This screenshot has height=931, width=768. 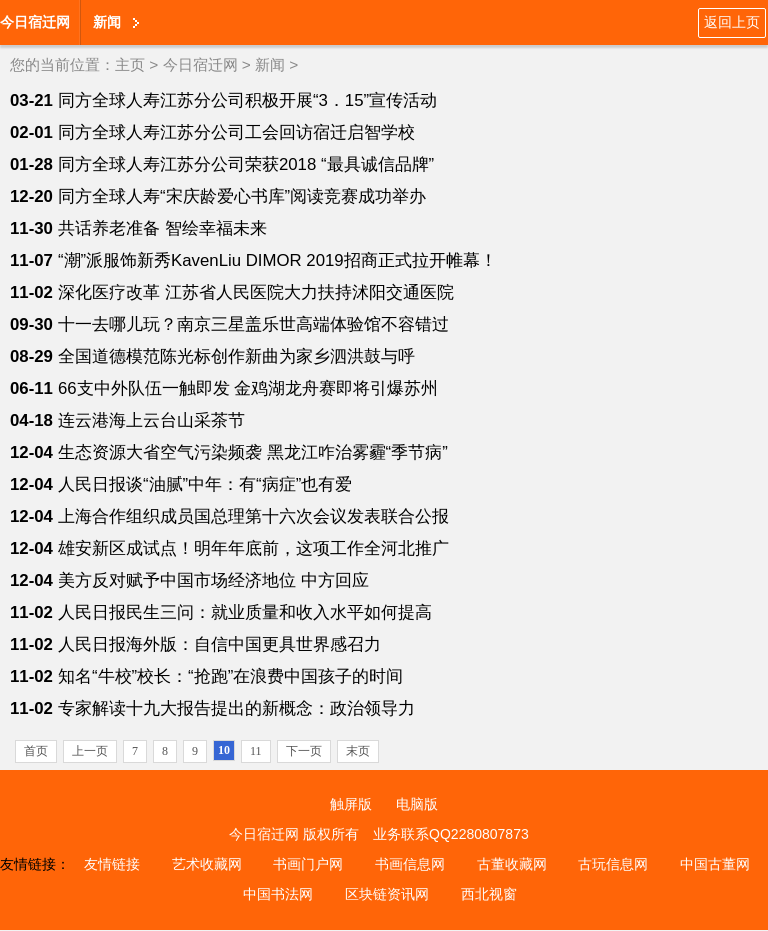 I want to click on 古玩信息网, so click(x=613, y=864).